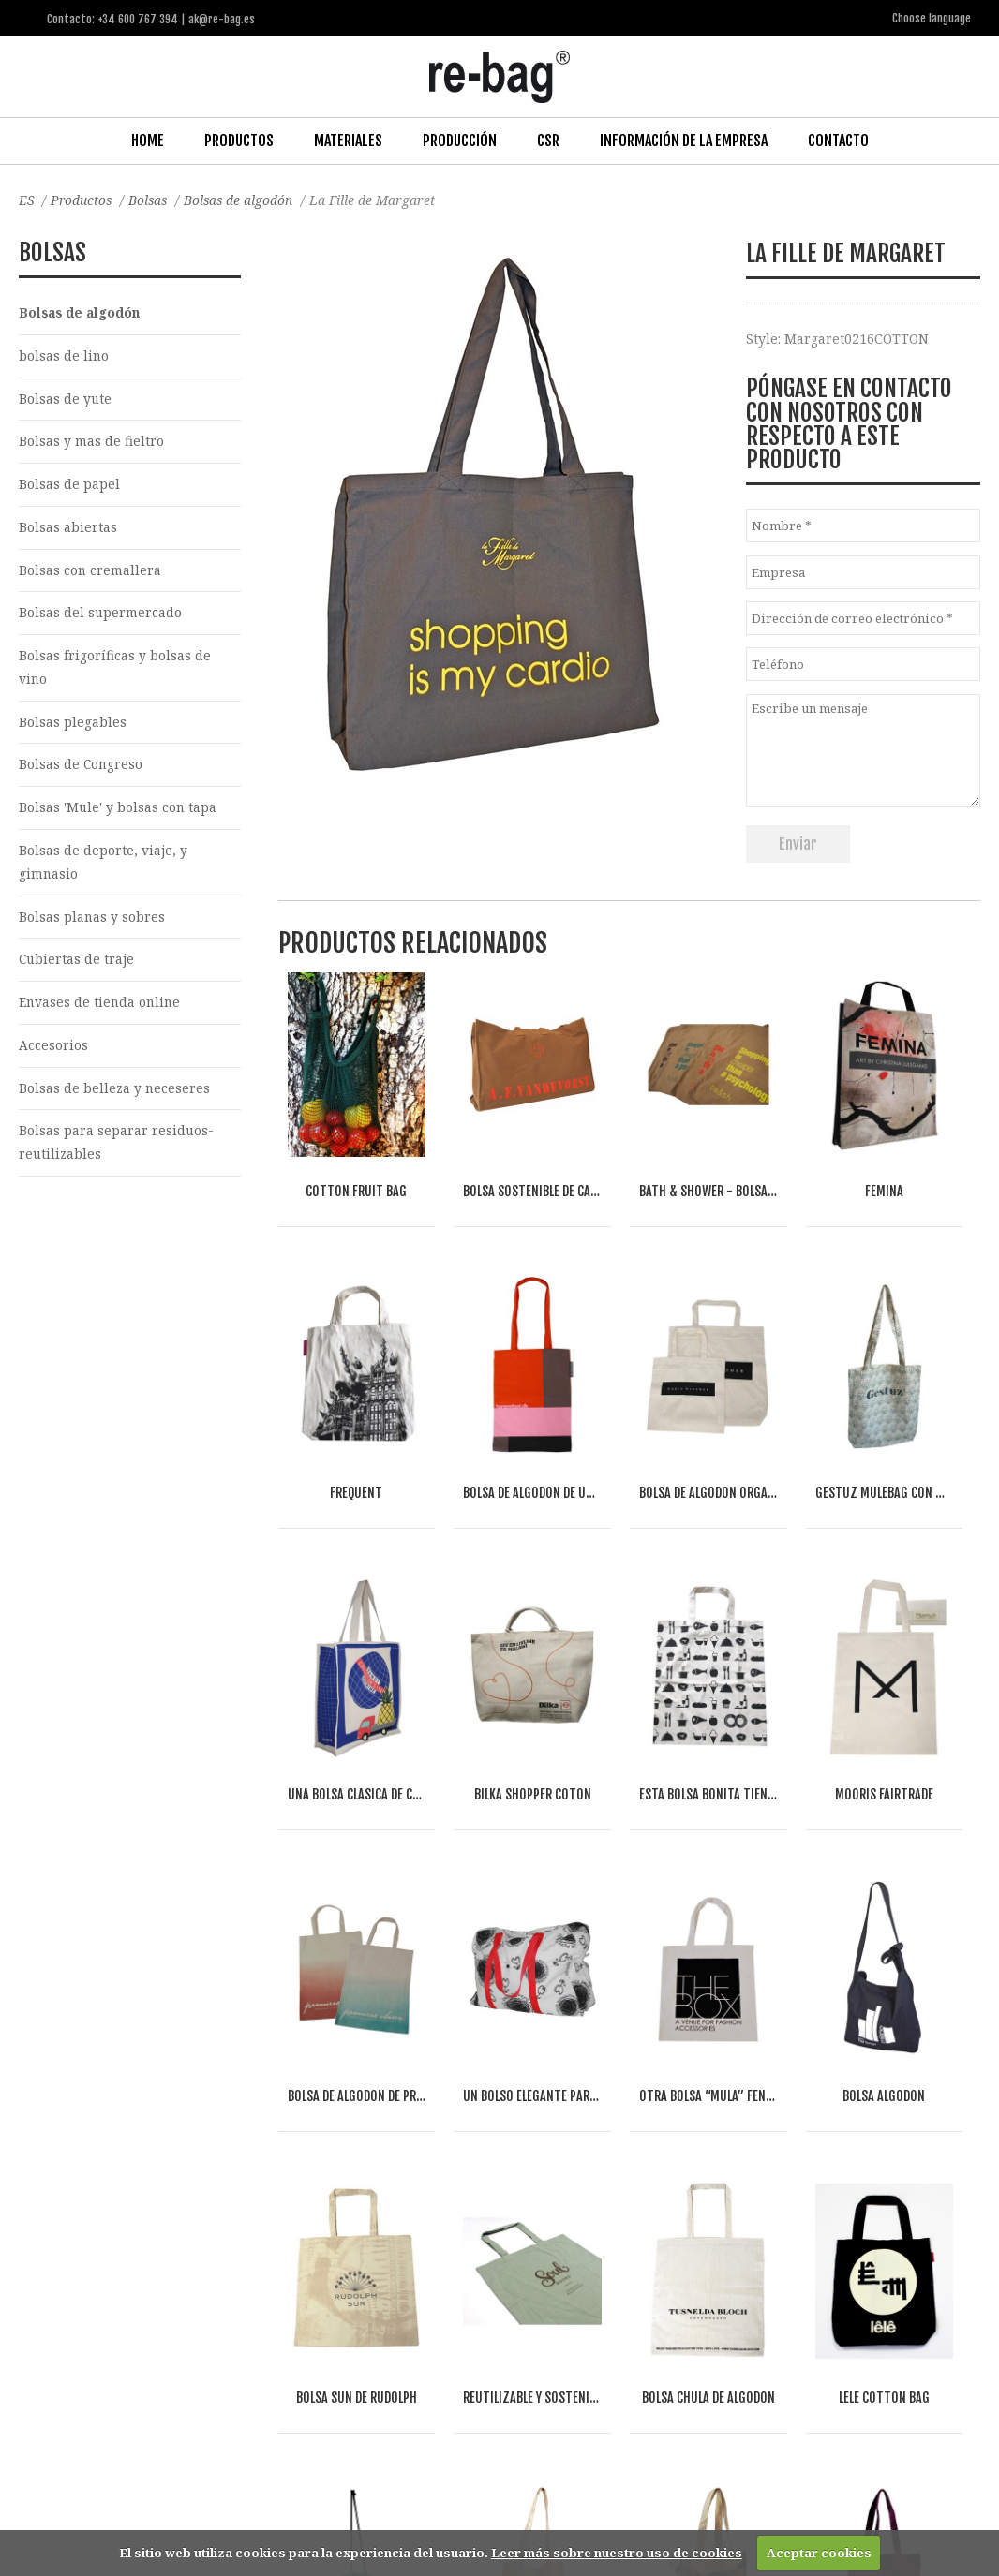  I want to click on Bolsas 'Mule' y bolsas con tapa, so click(118, 812).